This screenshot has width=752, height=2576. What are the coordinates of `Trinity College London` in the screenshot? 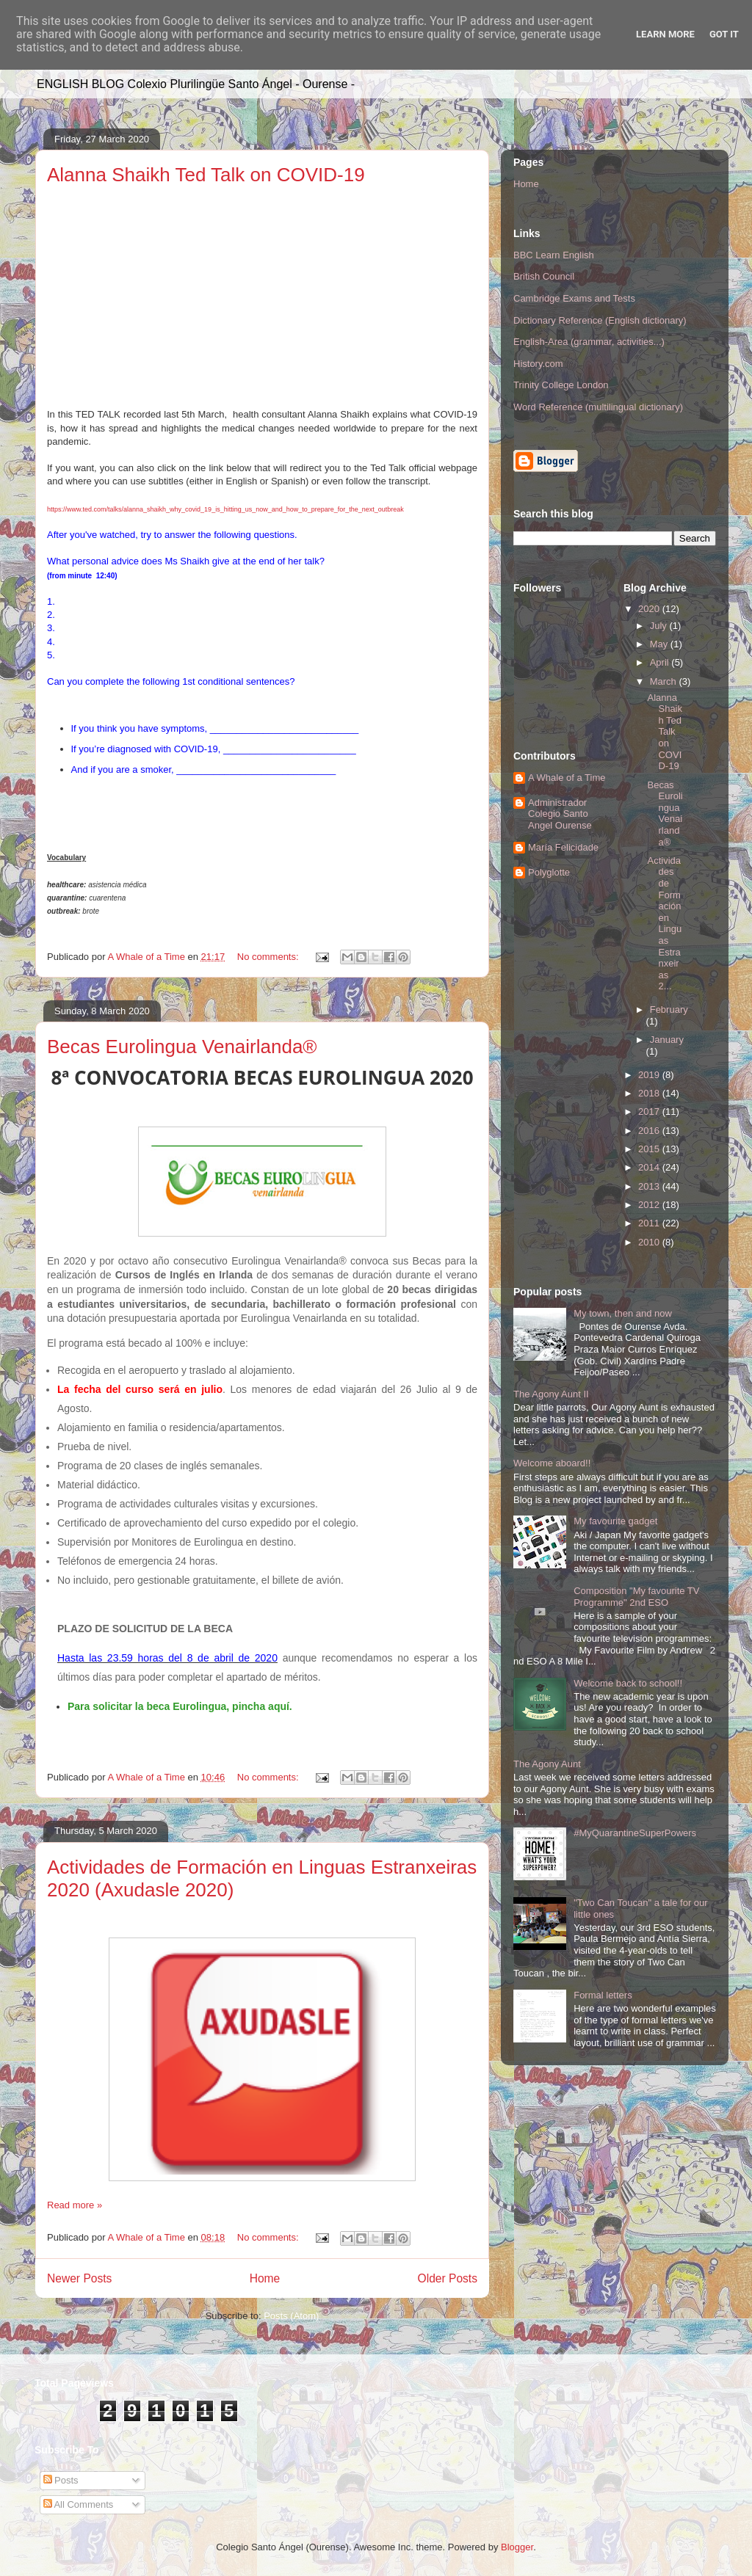 It's located at (561, 384).